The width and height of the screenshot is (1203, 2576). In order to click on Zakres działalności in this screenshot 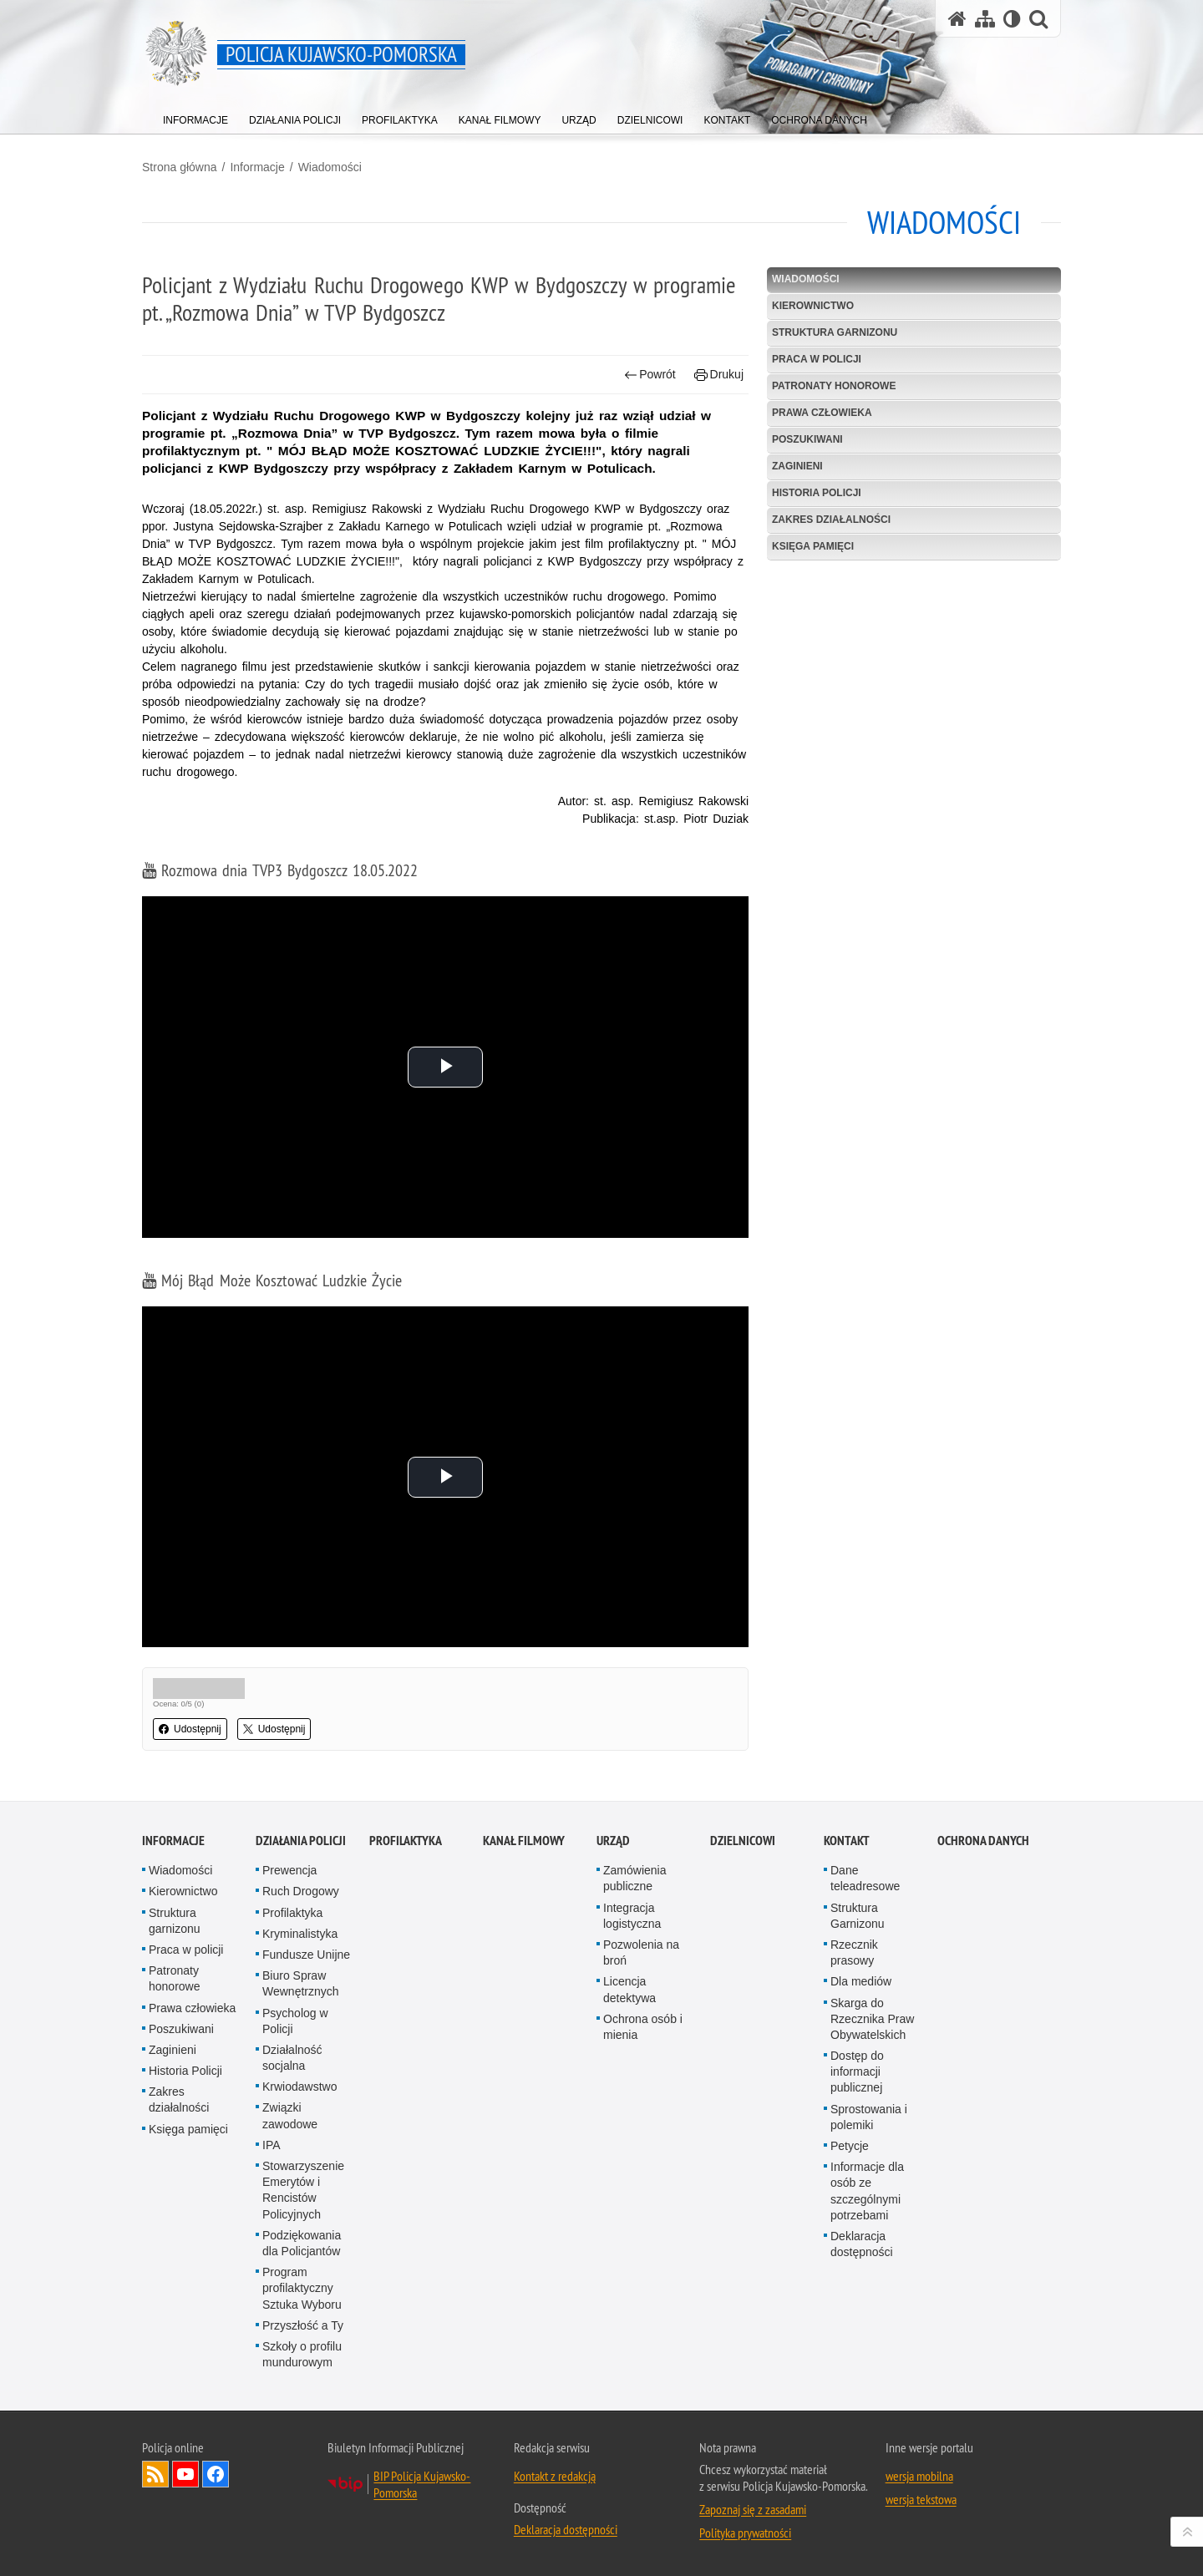, I will do `click(831, 519)`.